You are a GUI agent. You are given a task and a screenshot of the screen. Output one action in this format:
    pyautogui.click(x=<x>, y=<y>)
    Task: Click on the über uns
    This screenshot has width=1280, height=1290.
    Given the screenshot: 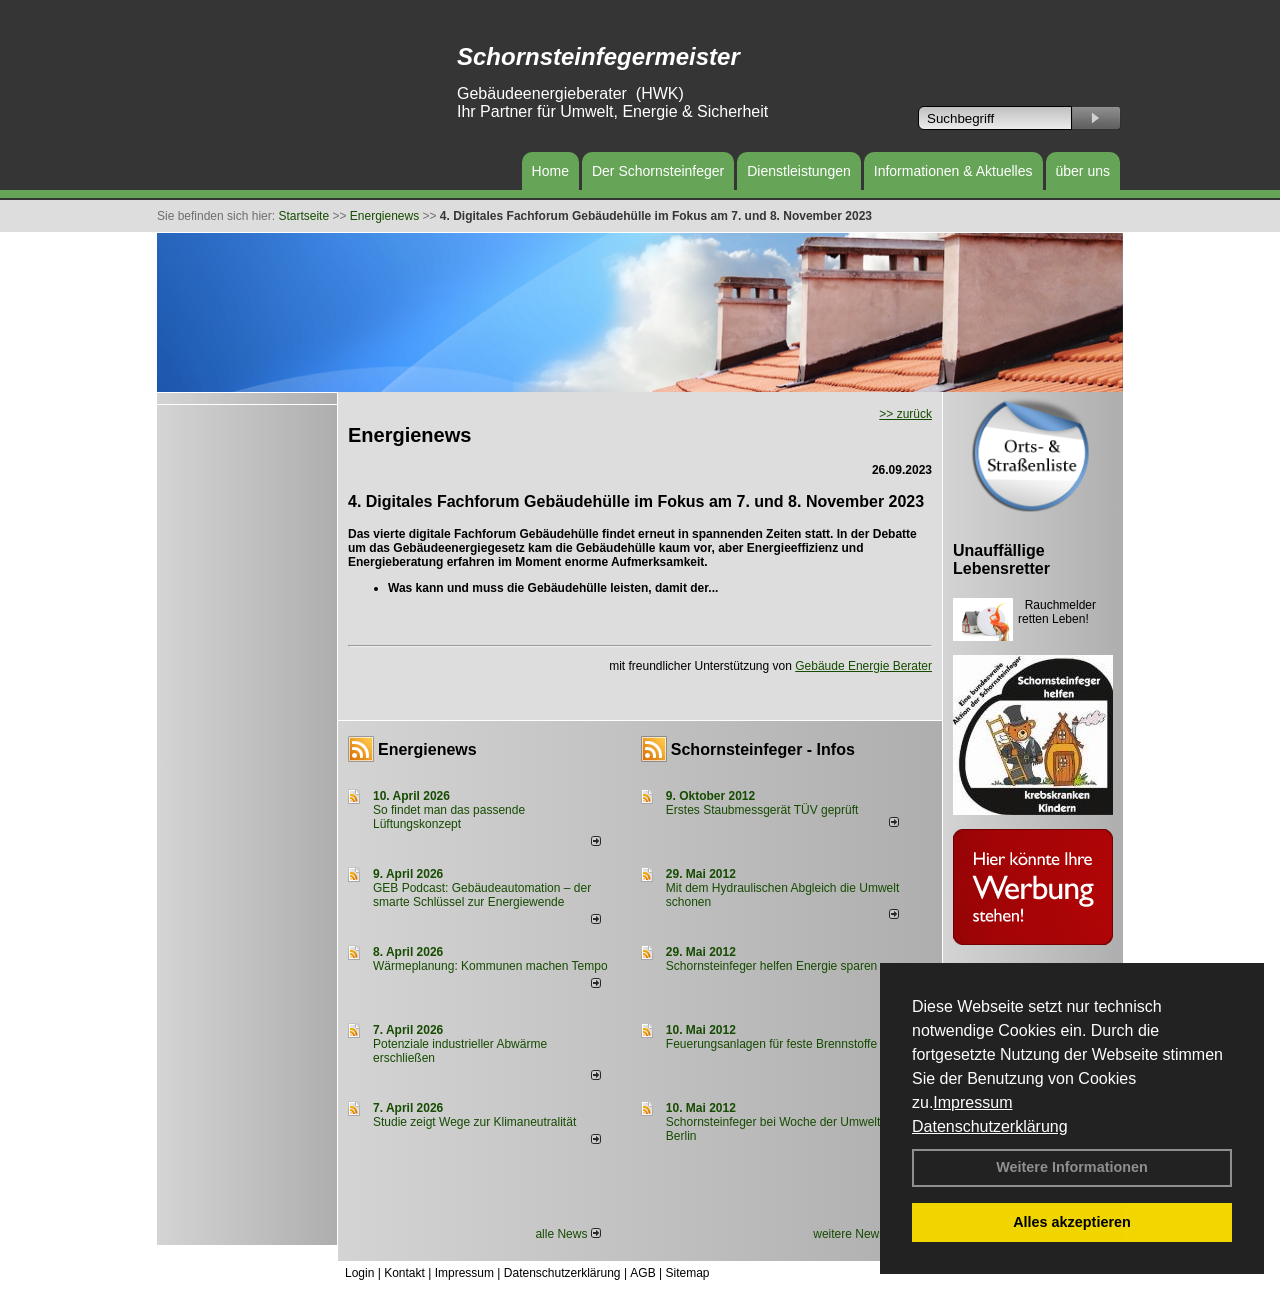 What is the action you would take?
    pyautogui.click(x=1083, y=171)
    